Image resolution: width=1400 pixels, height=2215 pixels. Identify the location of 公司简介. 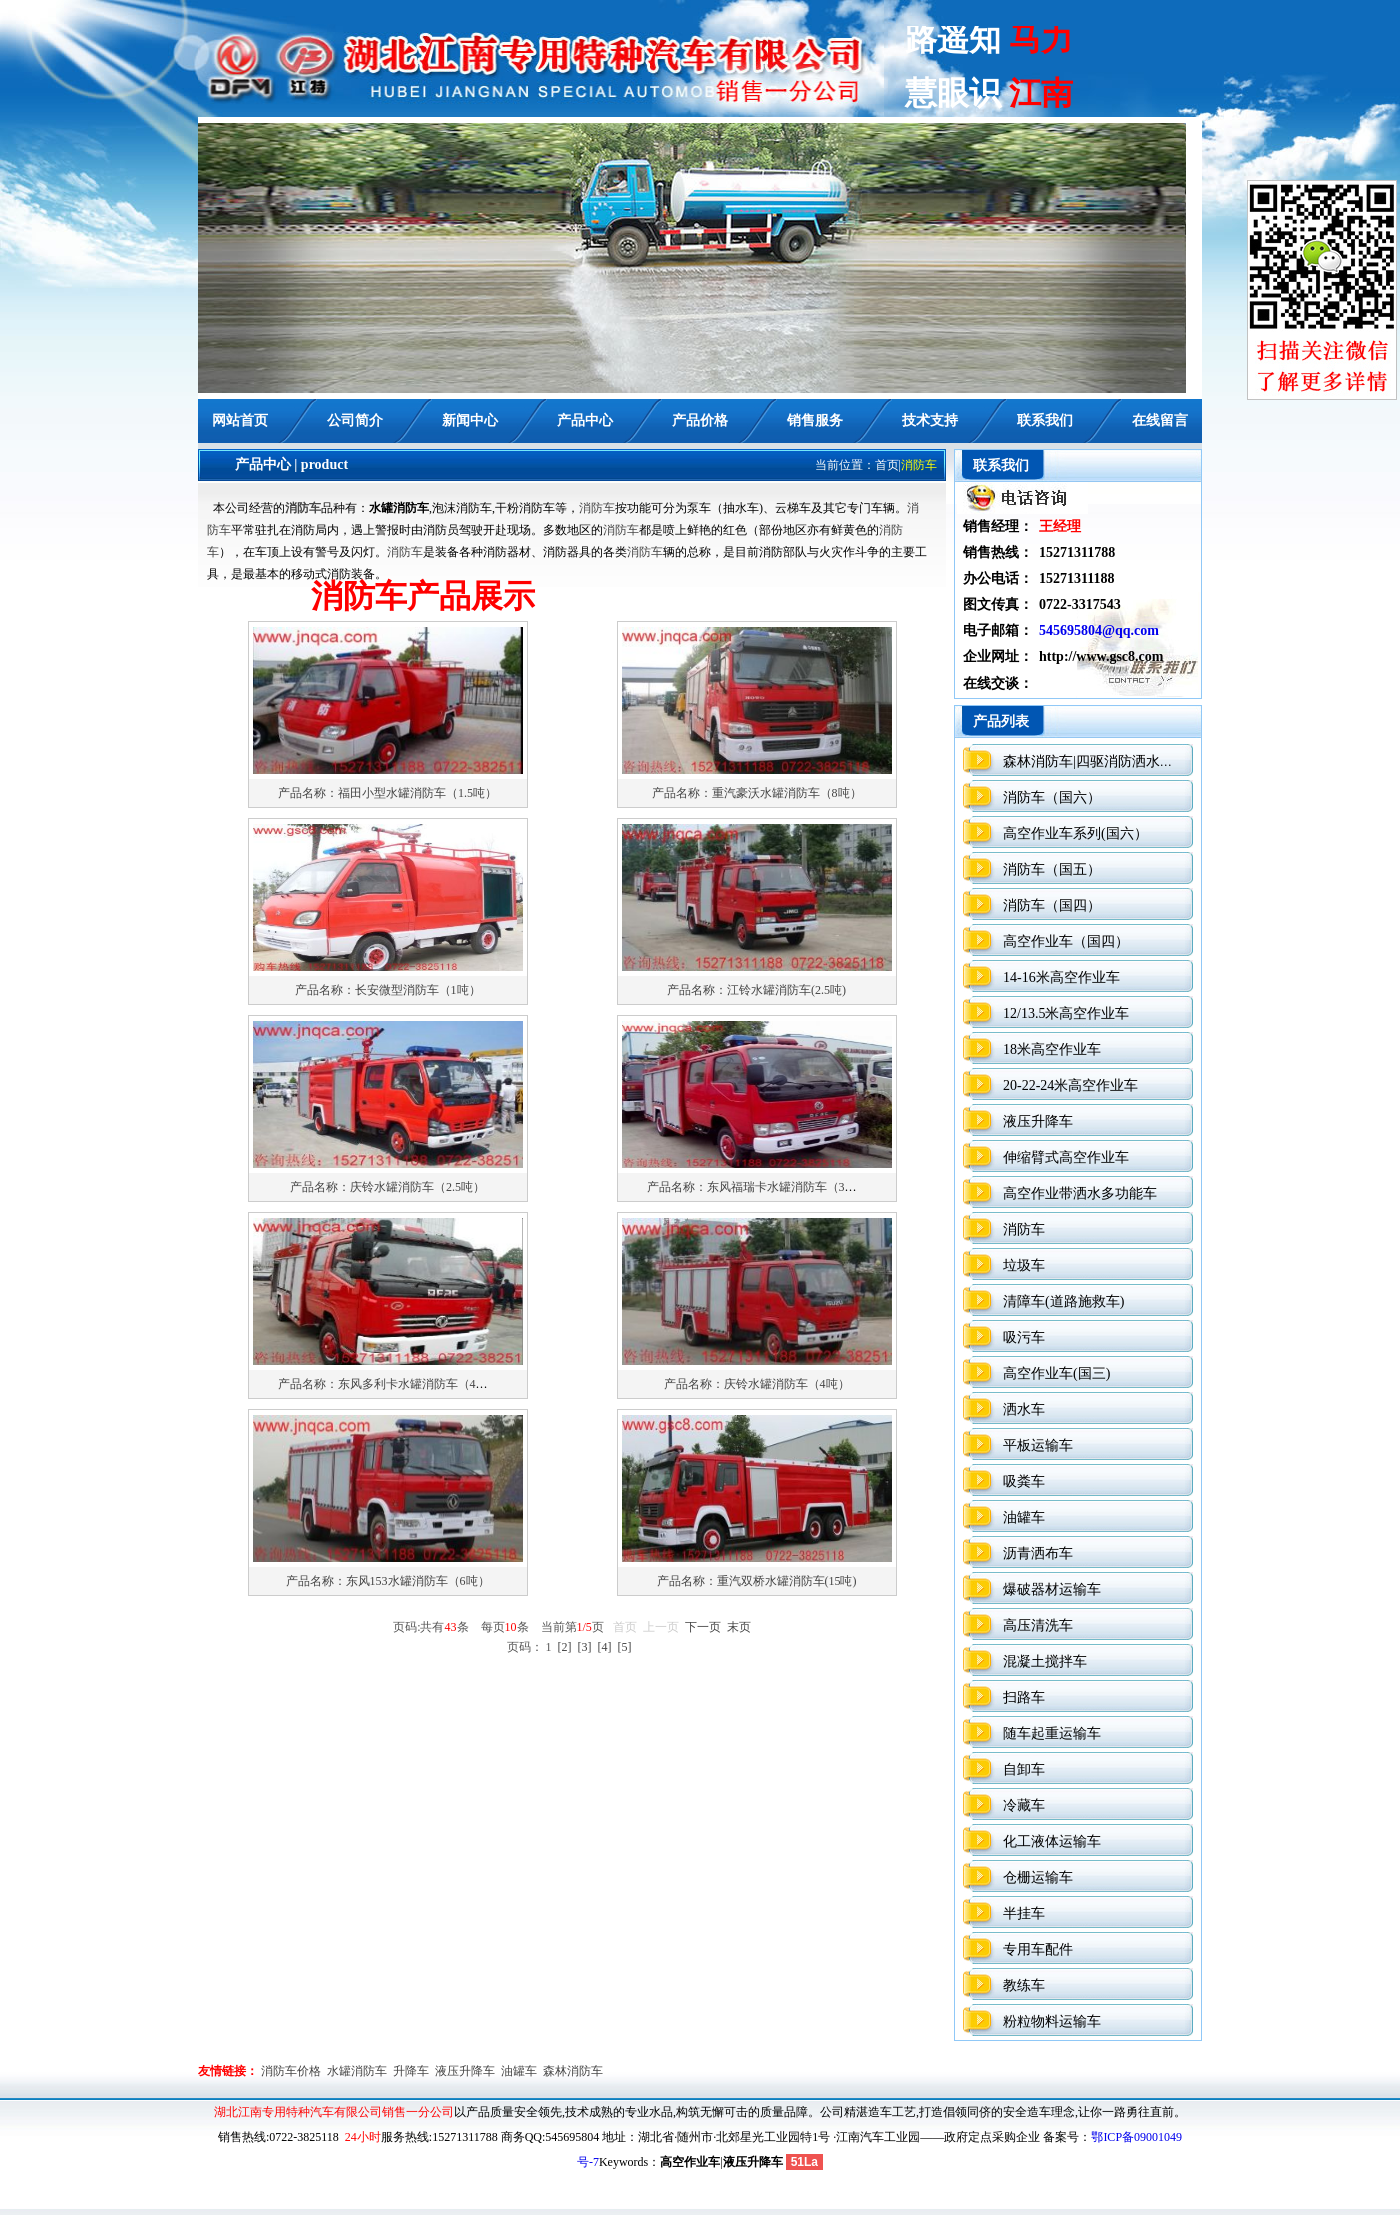
(355, 420).